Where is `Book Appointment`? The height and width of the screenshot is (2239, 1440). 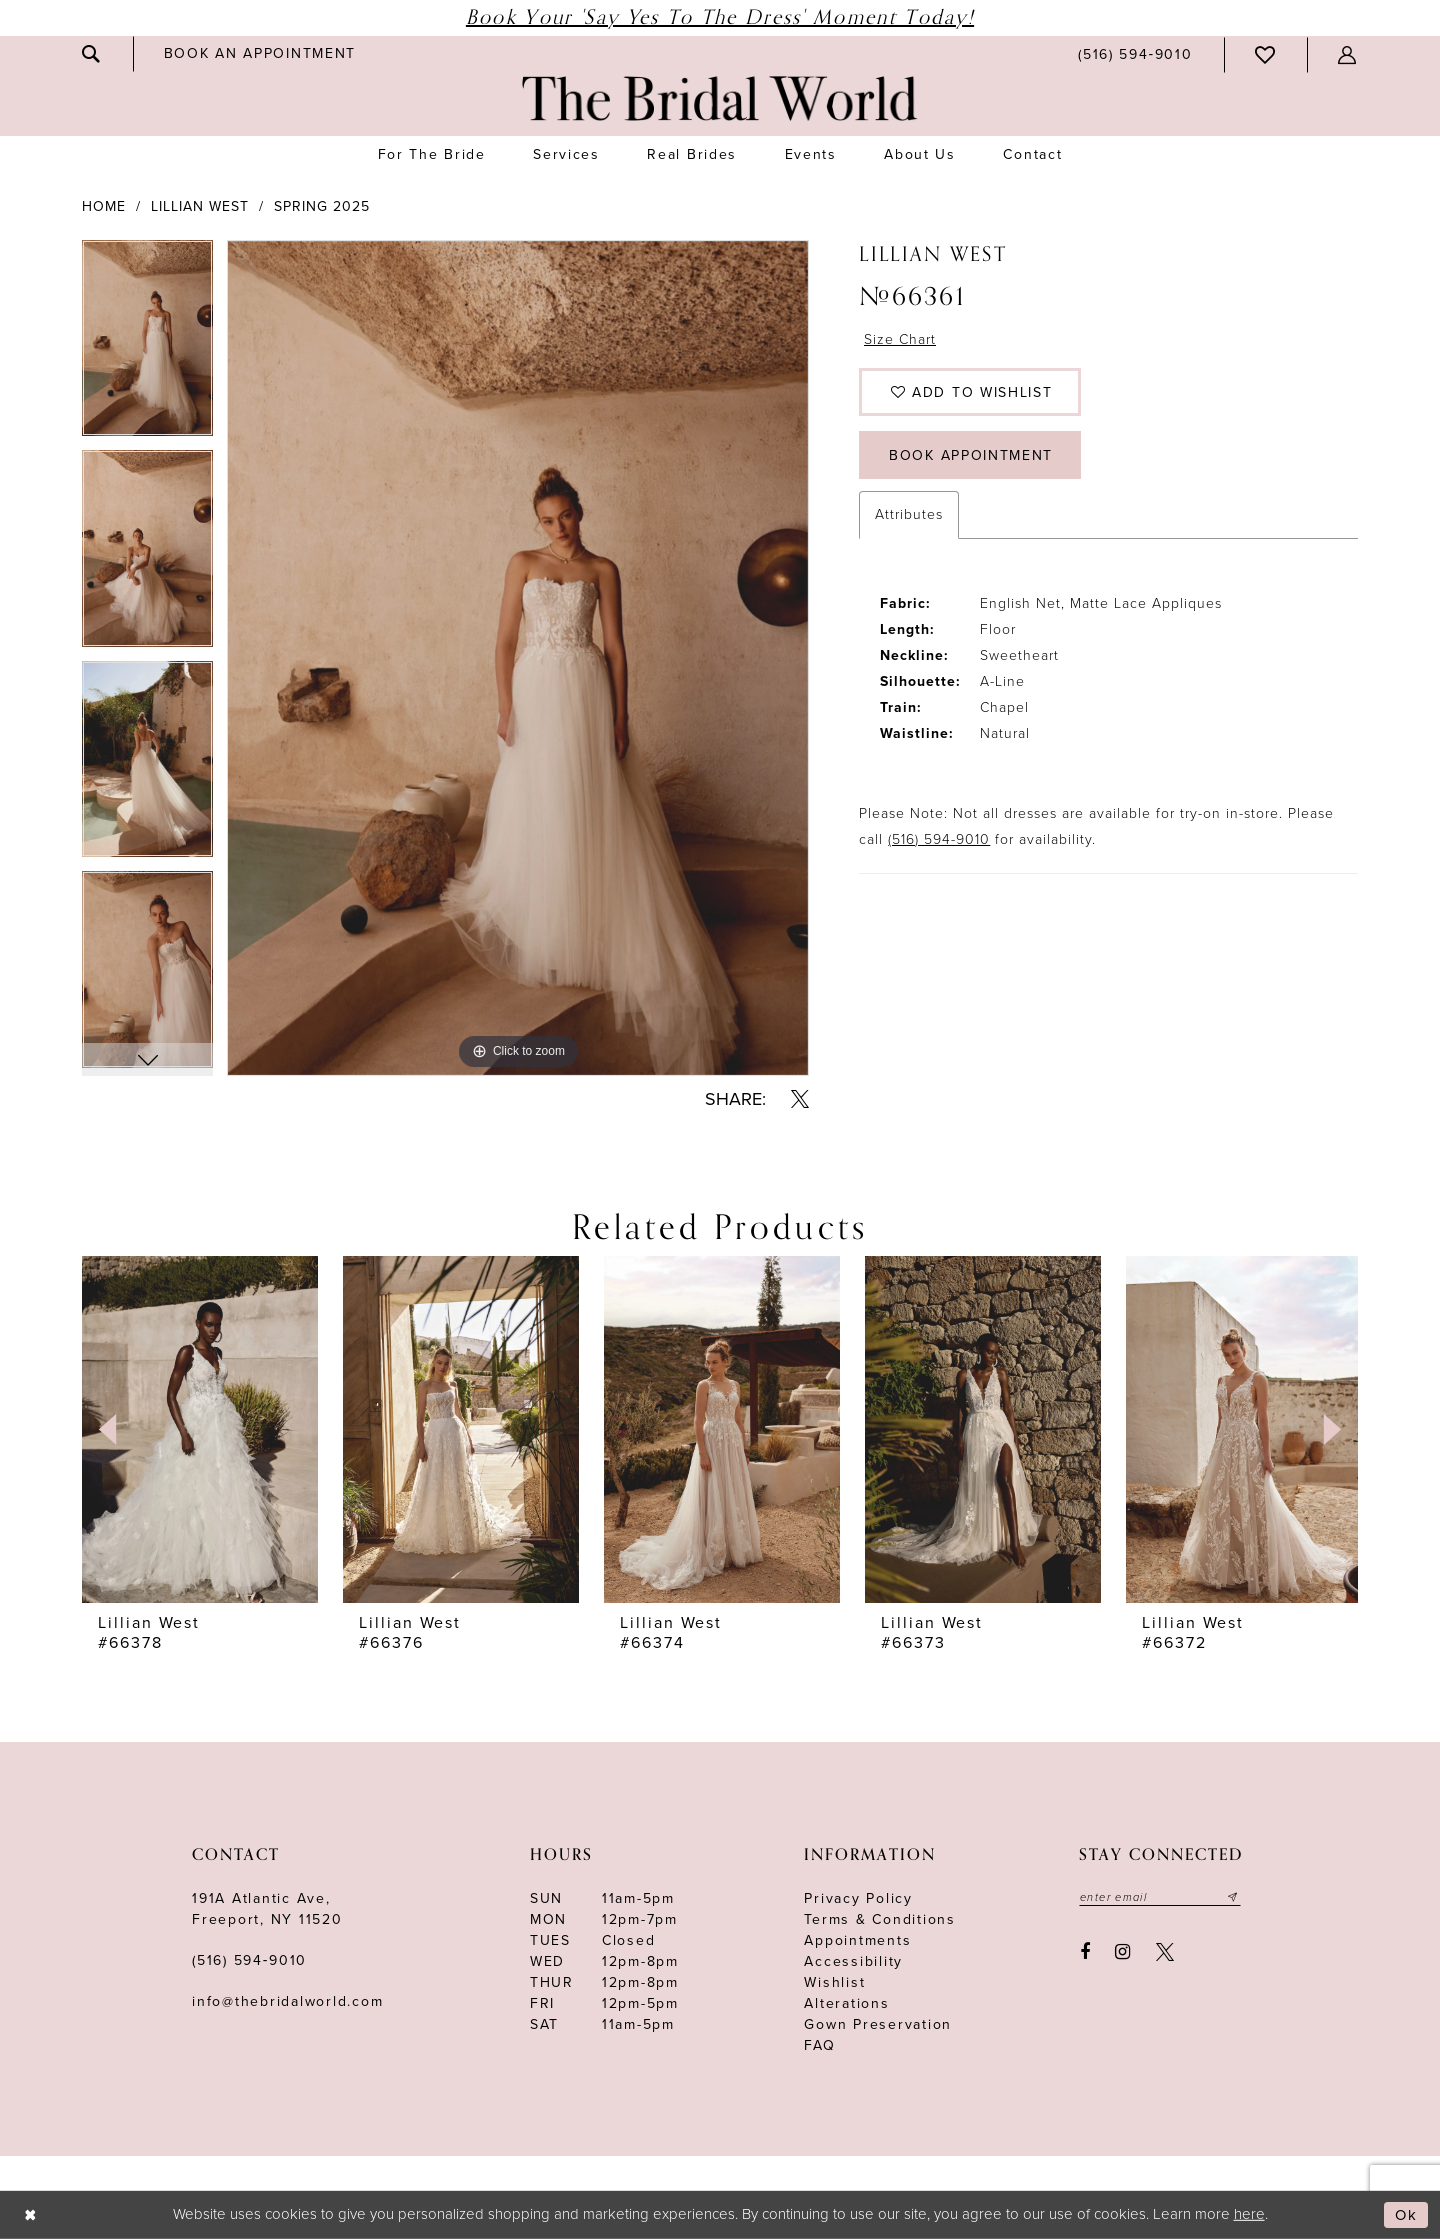 Book Appointment is located at coordinates (971, 455).